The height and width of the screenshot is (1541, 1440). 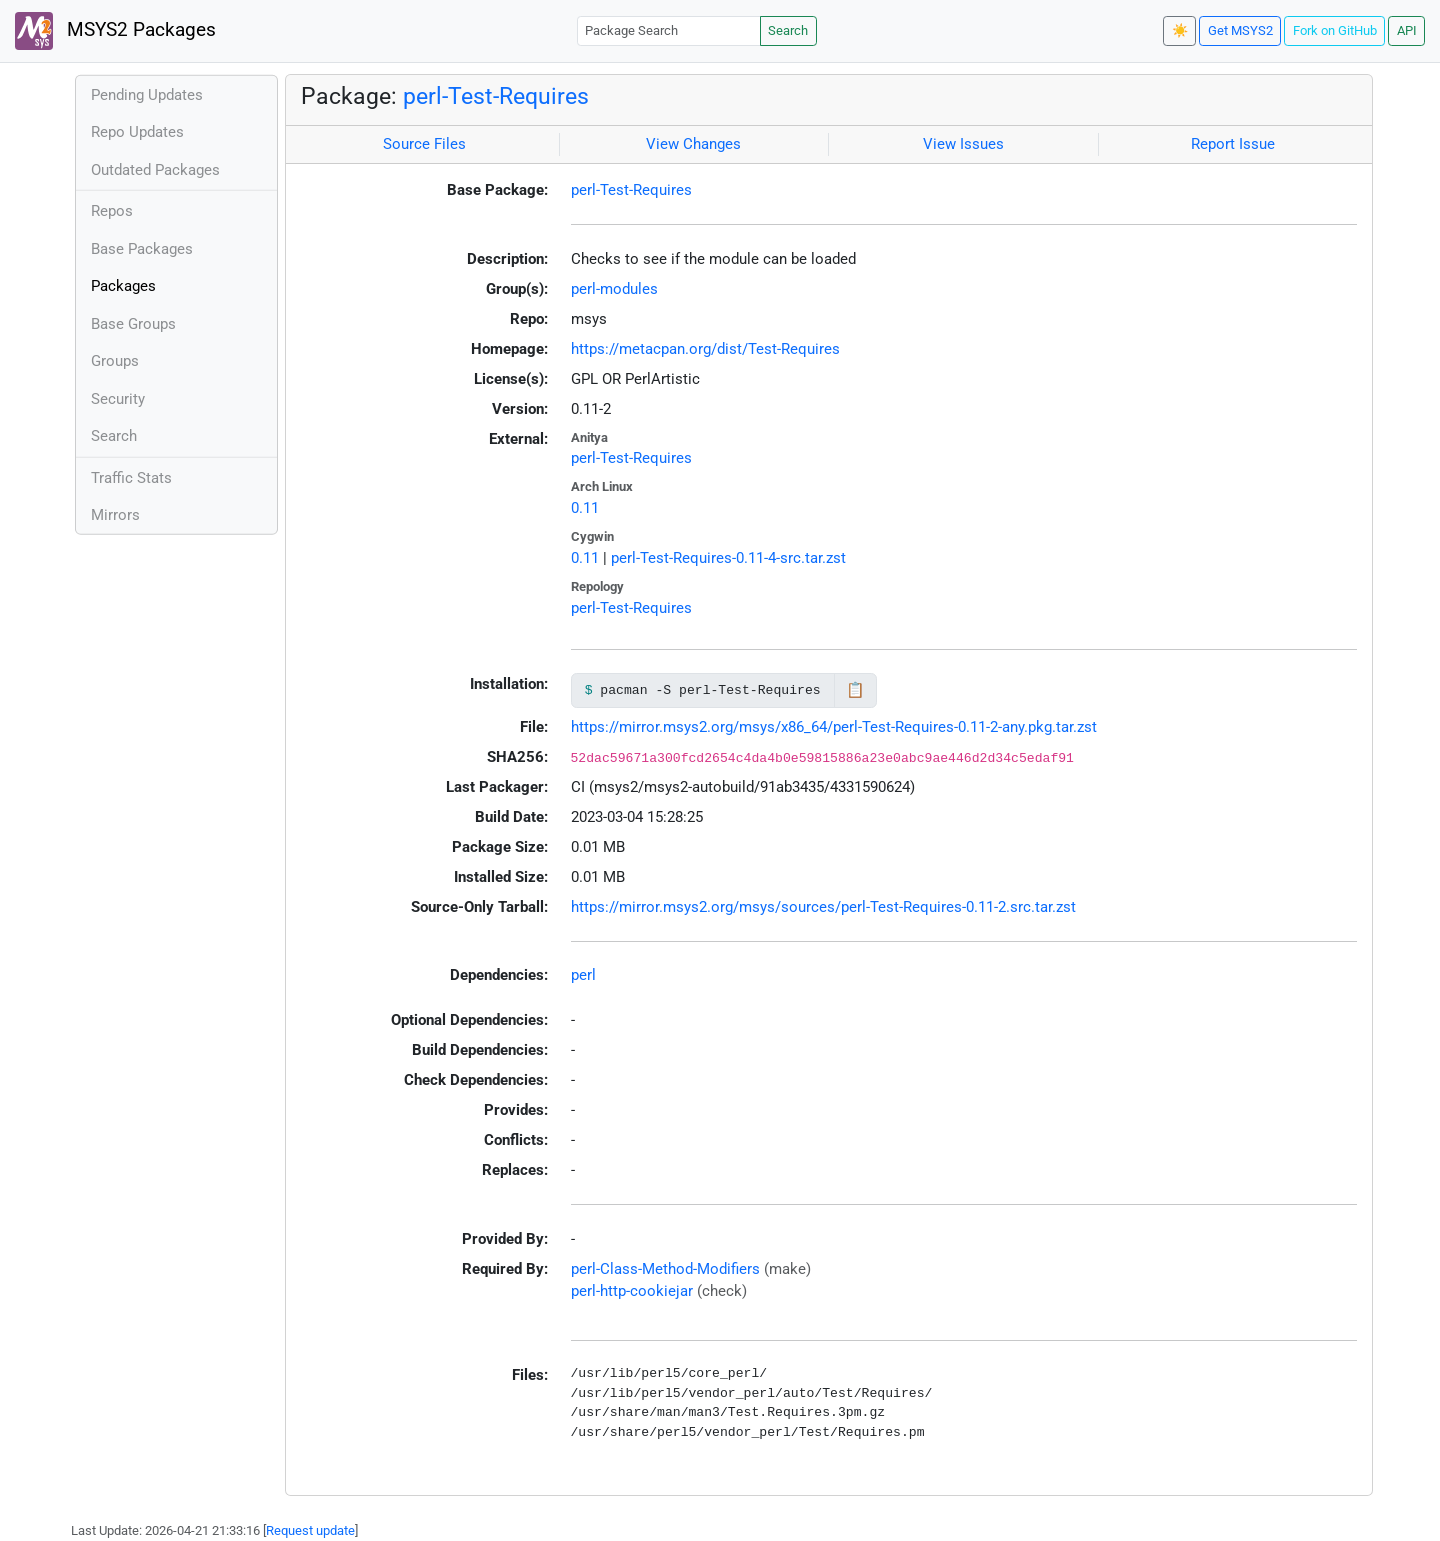 What do you see at coordinates (665, 1269) in the screenshot?
I see `perl-Class-Method-Modifiers` at bounding box center [665, 1269].